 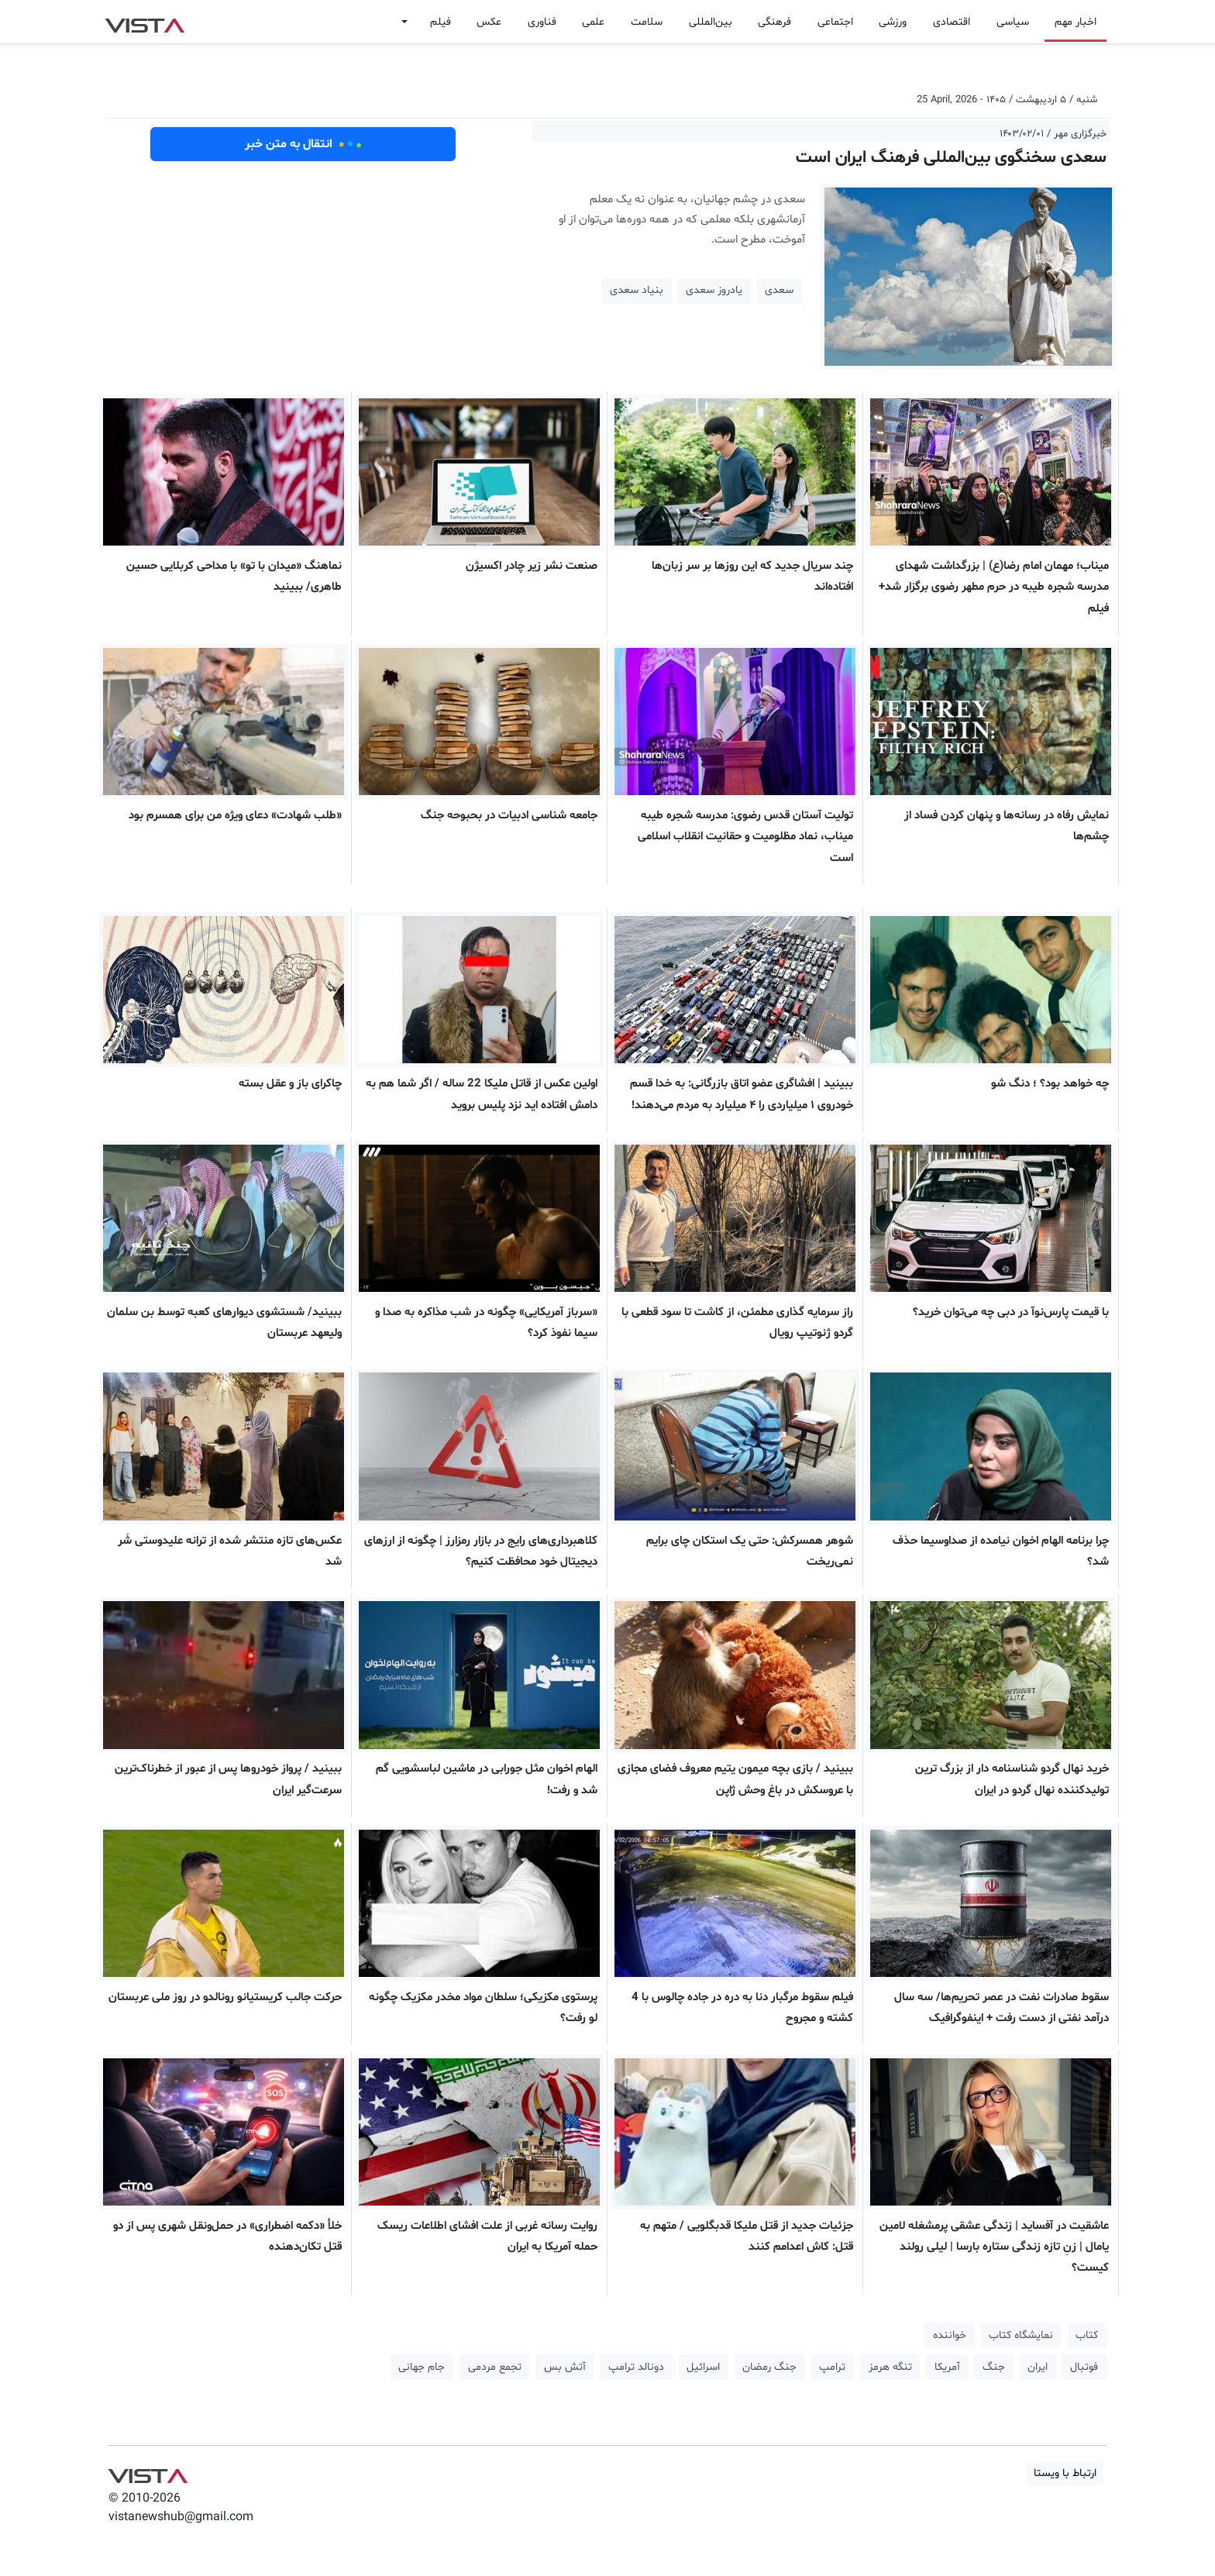 What do you see at coordinates (774, 22) in the screenshot?
I see `فرهنگی [button]` at bounding box center [774, 22].